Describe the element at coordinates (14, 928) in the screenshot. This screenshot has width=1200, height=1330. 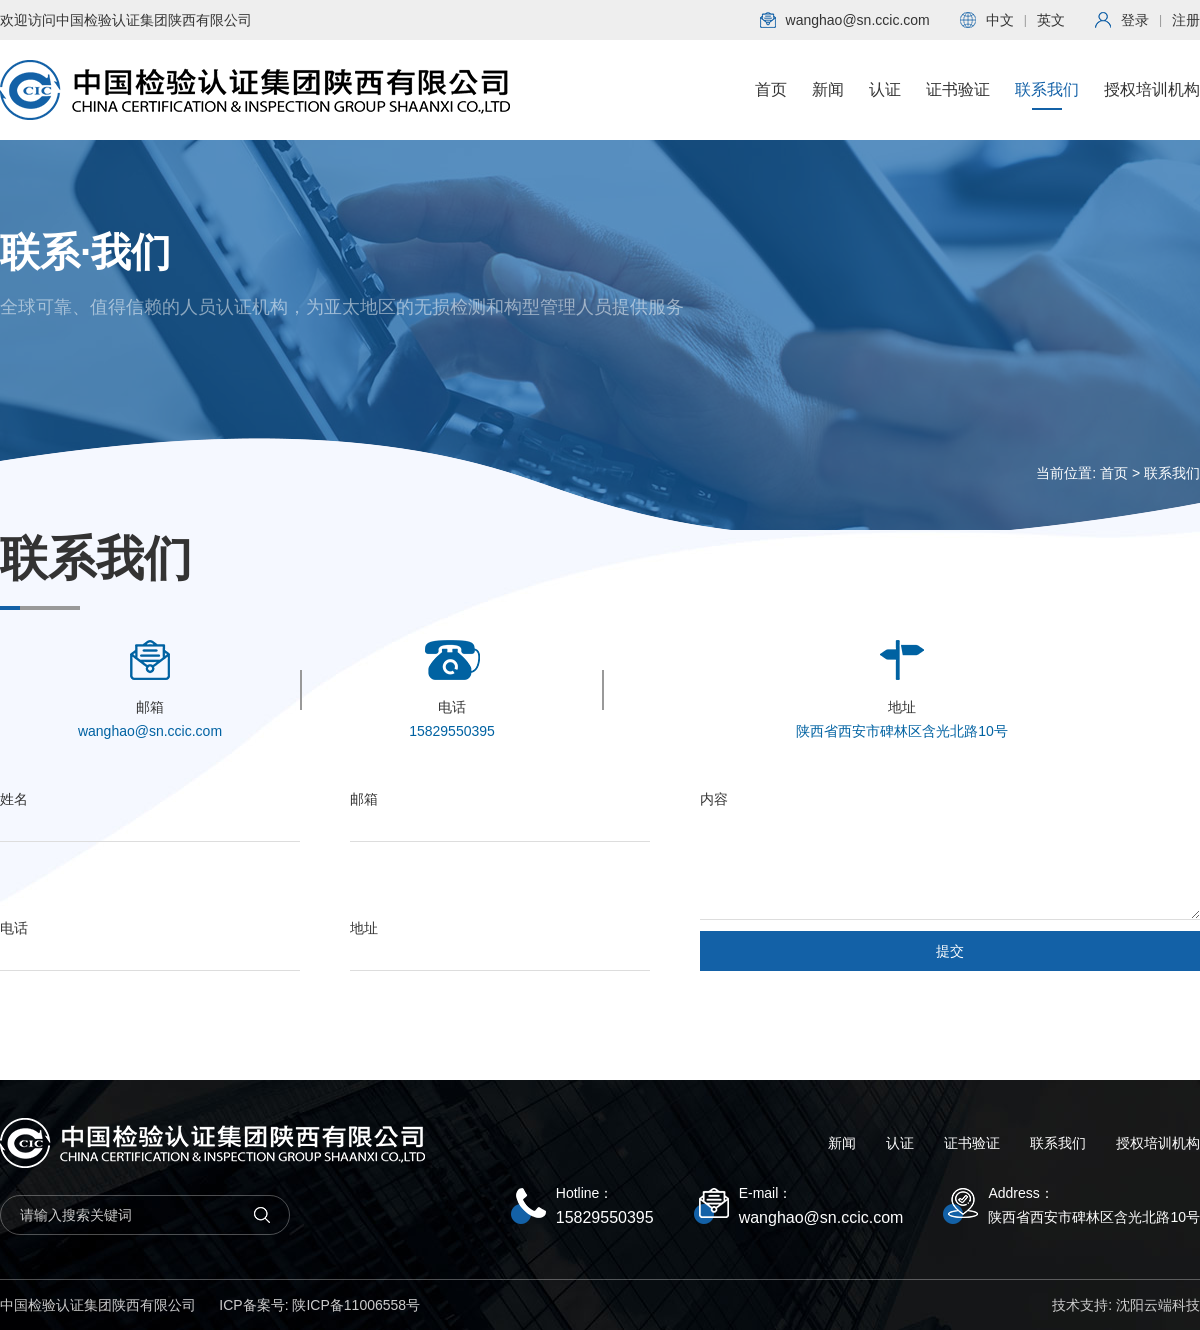
I see `电话` at that location.